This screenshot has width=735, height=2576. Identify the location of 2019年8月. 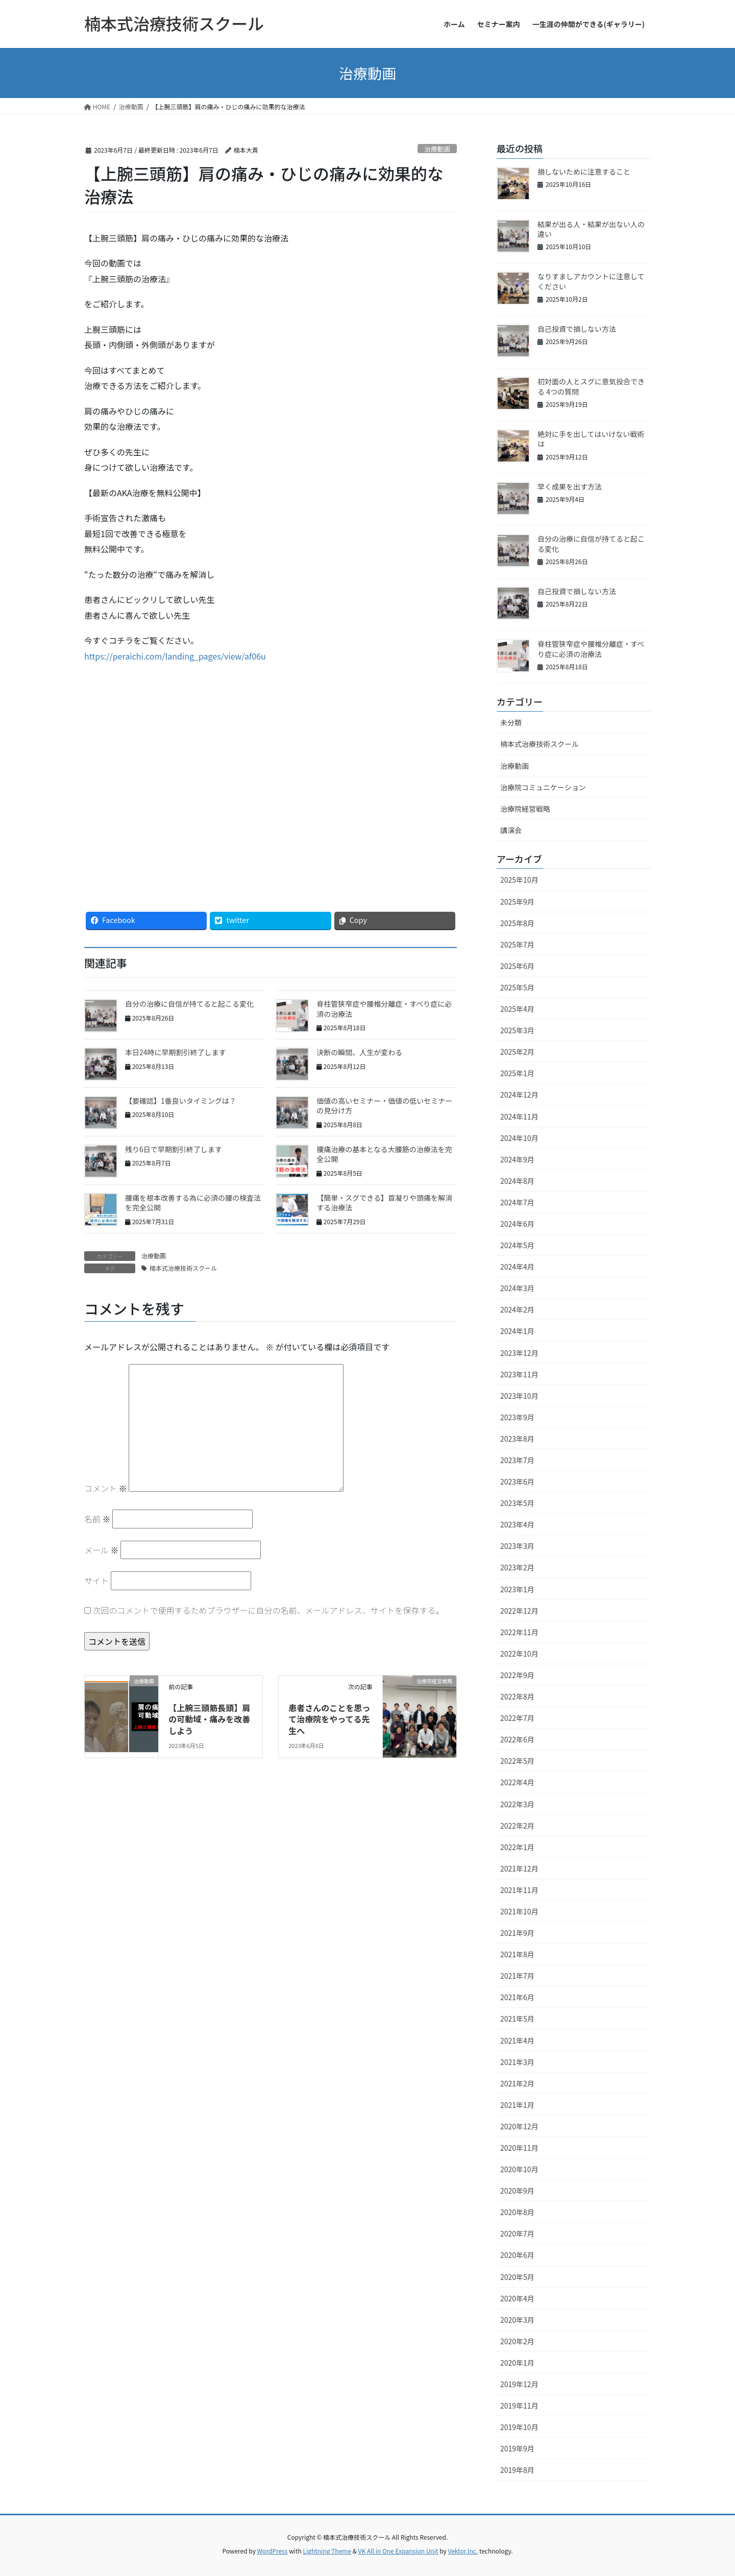
(517, 2470).